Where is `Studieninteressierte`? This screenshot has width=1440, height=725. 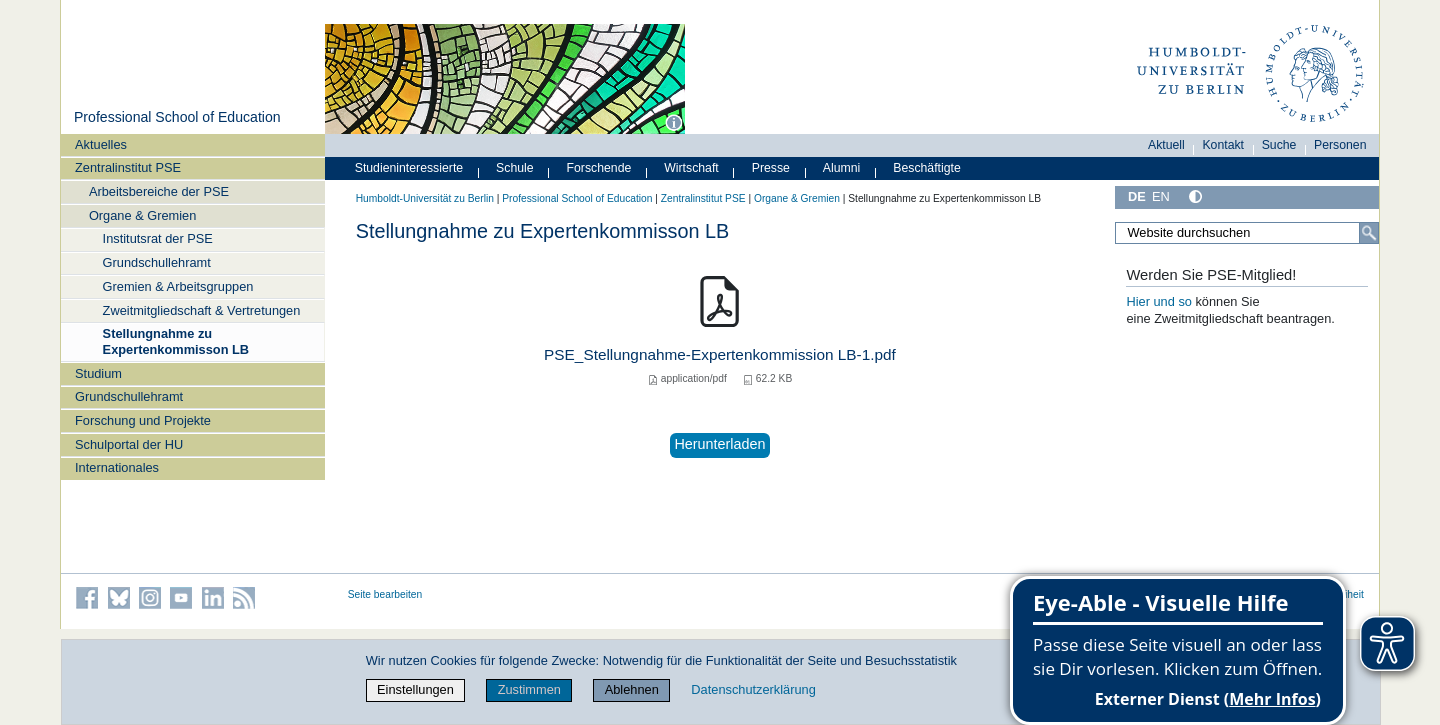
Studieninteressierte is located at coordinates (409, 168).